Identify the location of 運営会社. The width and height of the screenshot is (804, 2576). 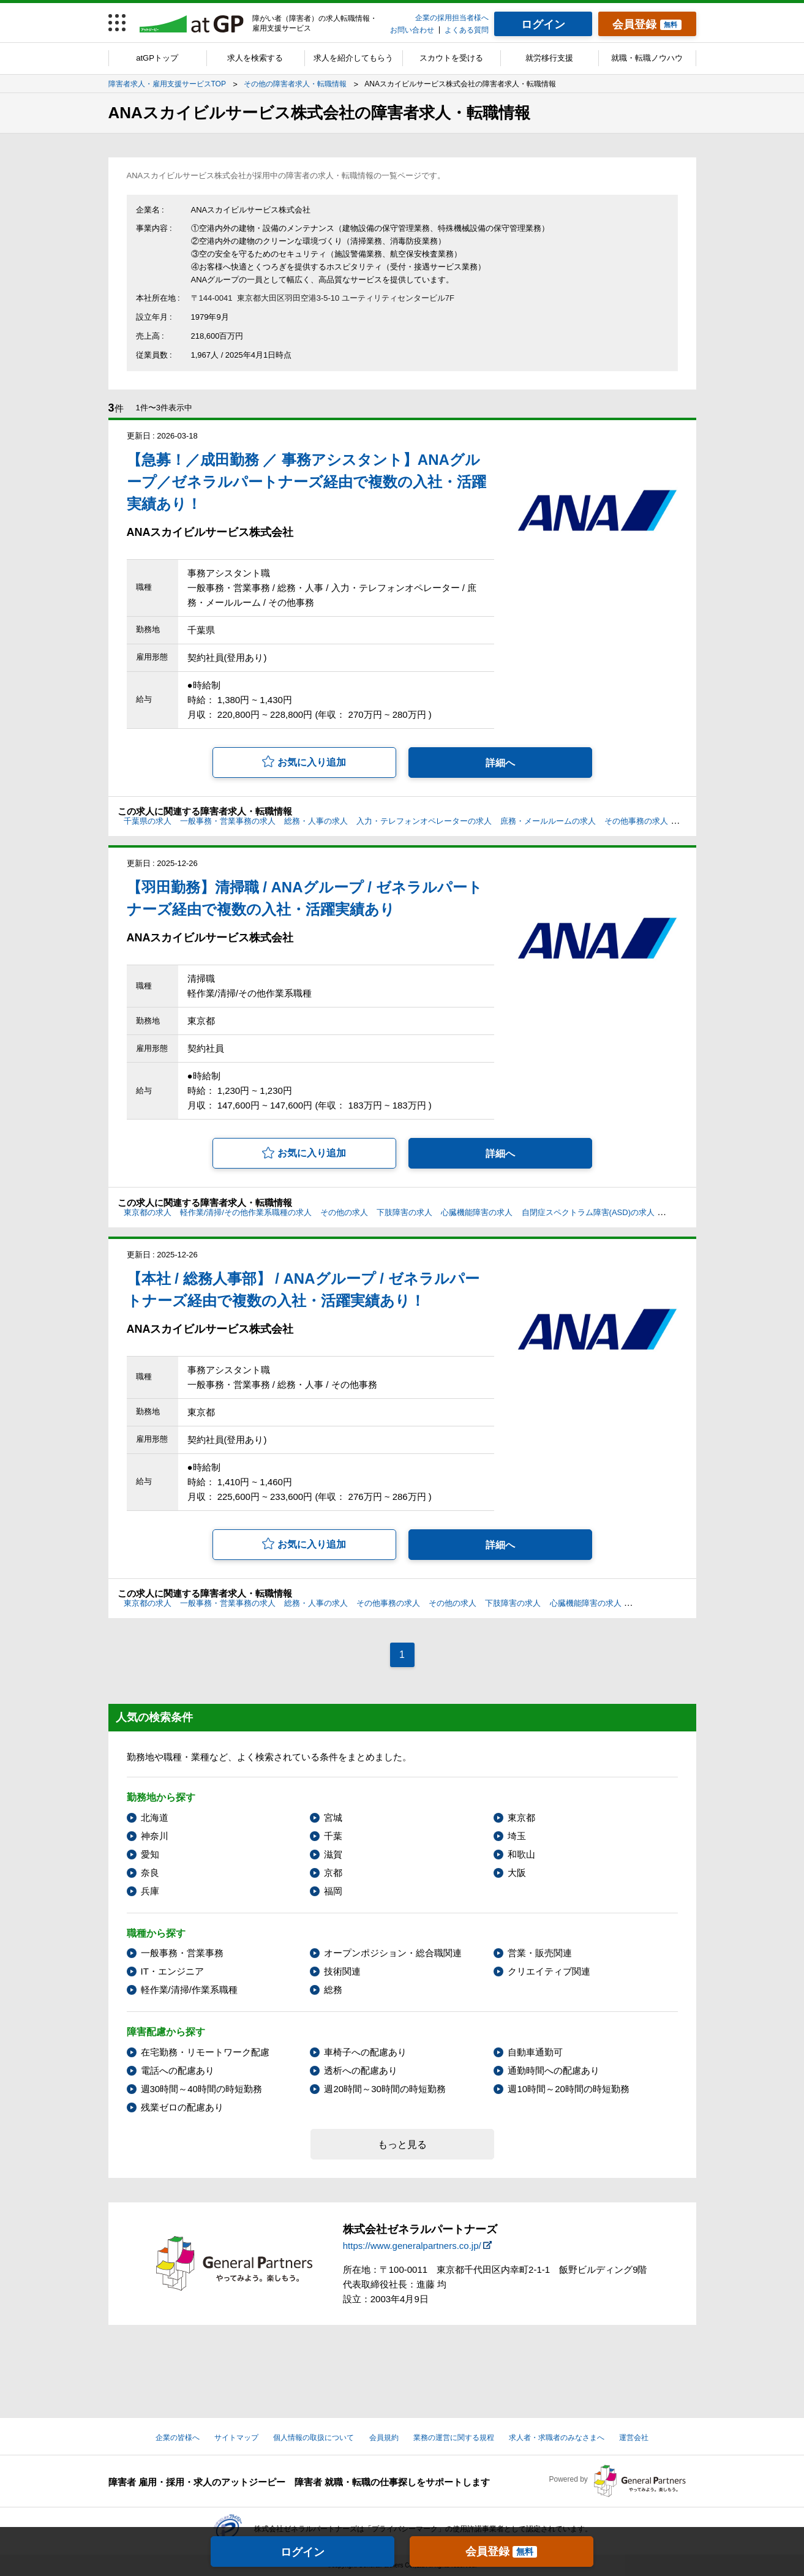
(633, 2437).